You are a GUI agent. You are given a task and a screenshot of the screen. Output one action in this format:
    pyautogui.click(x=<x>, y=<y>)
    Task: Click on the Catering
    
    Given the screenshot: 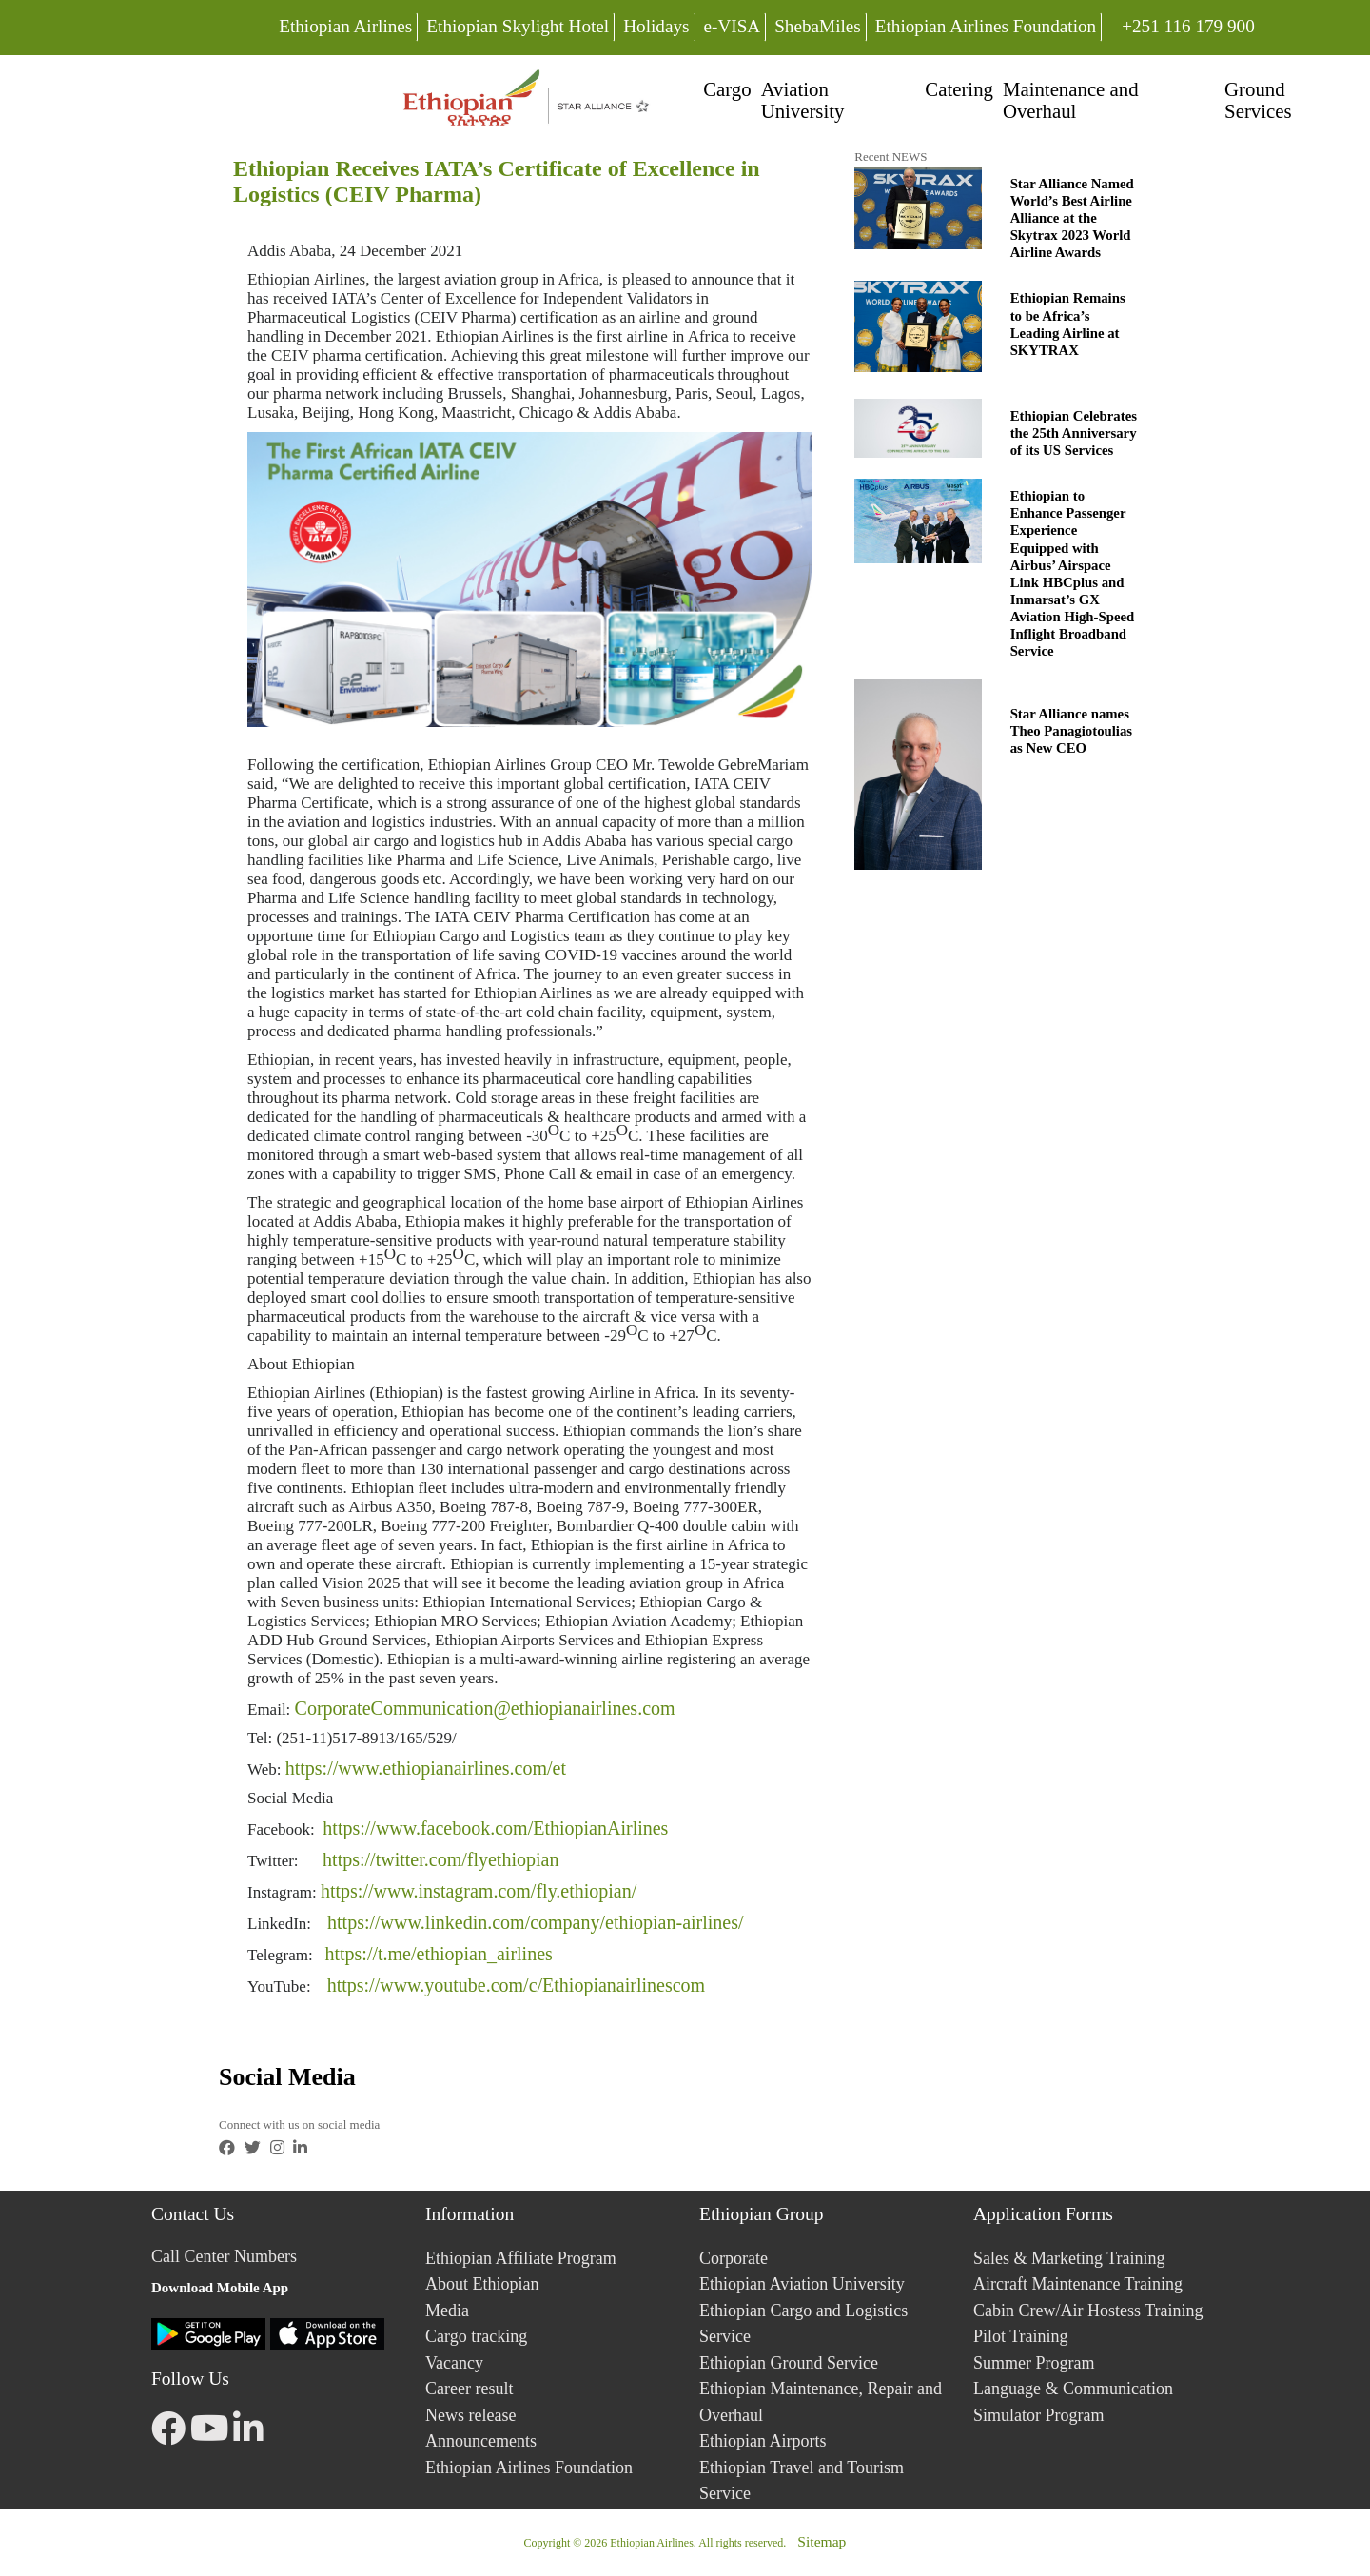 What is the action you would take?
    pyautogui.click(x=959, y=89)
    